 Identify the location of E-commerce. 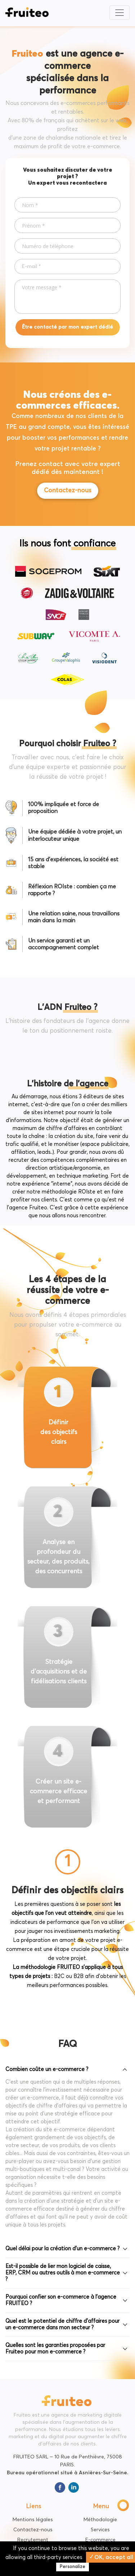
(100, 2539).